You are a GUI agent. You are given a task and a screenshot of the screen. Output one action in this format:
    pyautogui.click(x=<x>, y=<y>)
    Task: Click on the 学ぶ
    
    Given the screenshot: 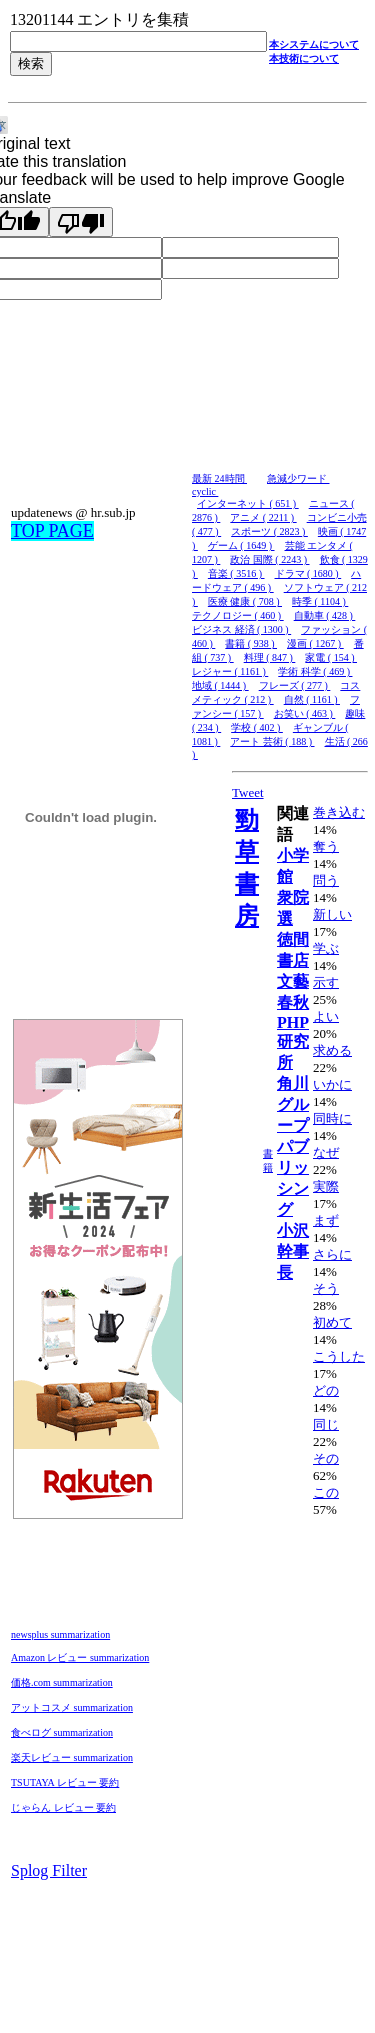 What is the action you would take?
    pyautogui.click(x=326, y=948)
    